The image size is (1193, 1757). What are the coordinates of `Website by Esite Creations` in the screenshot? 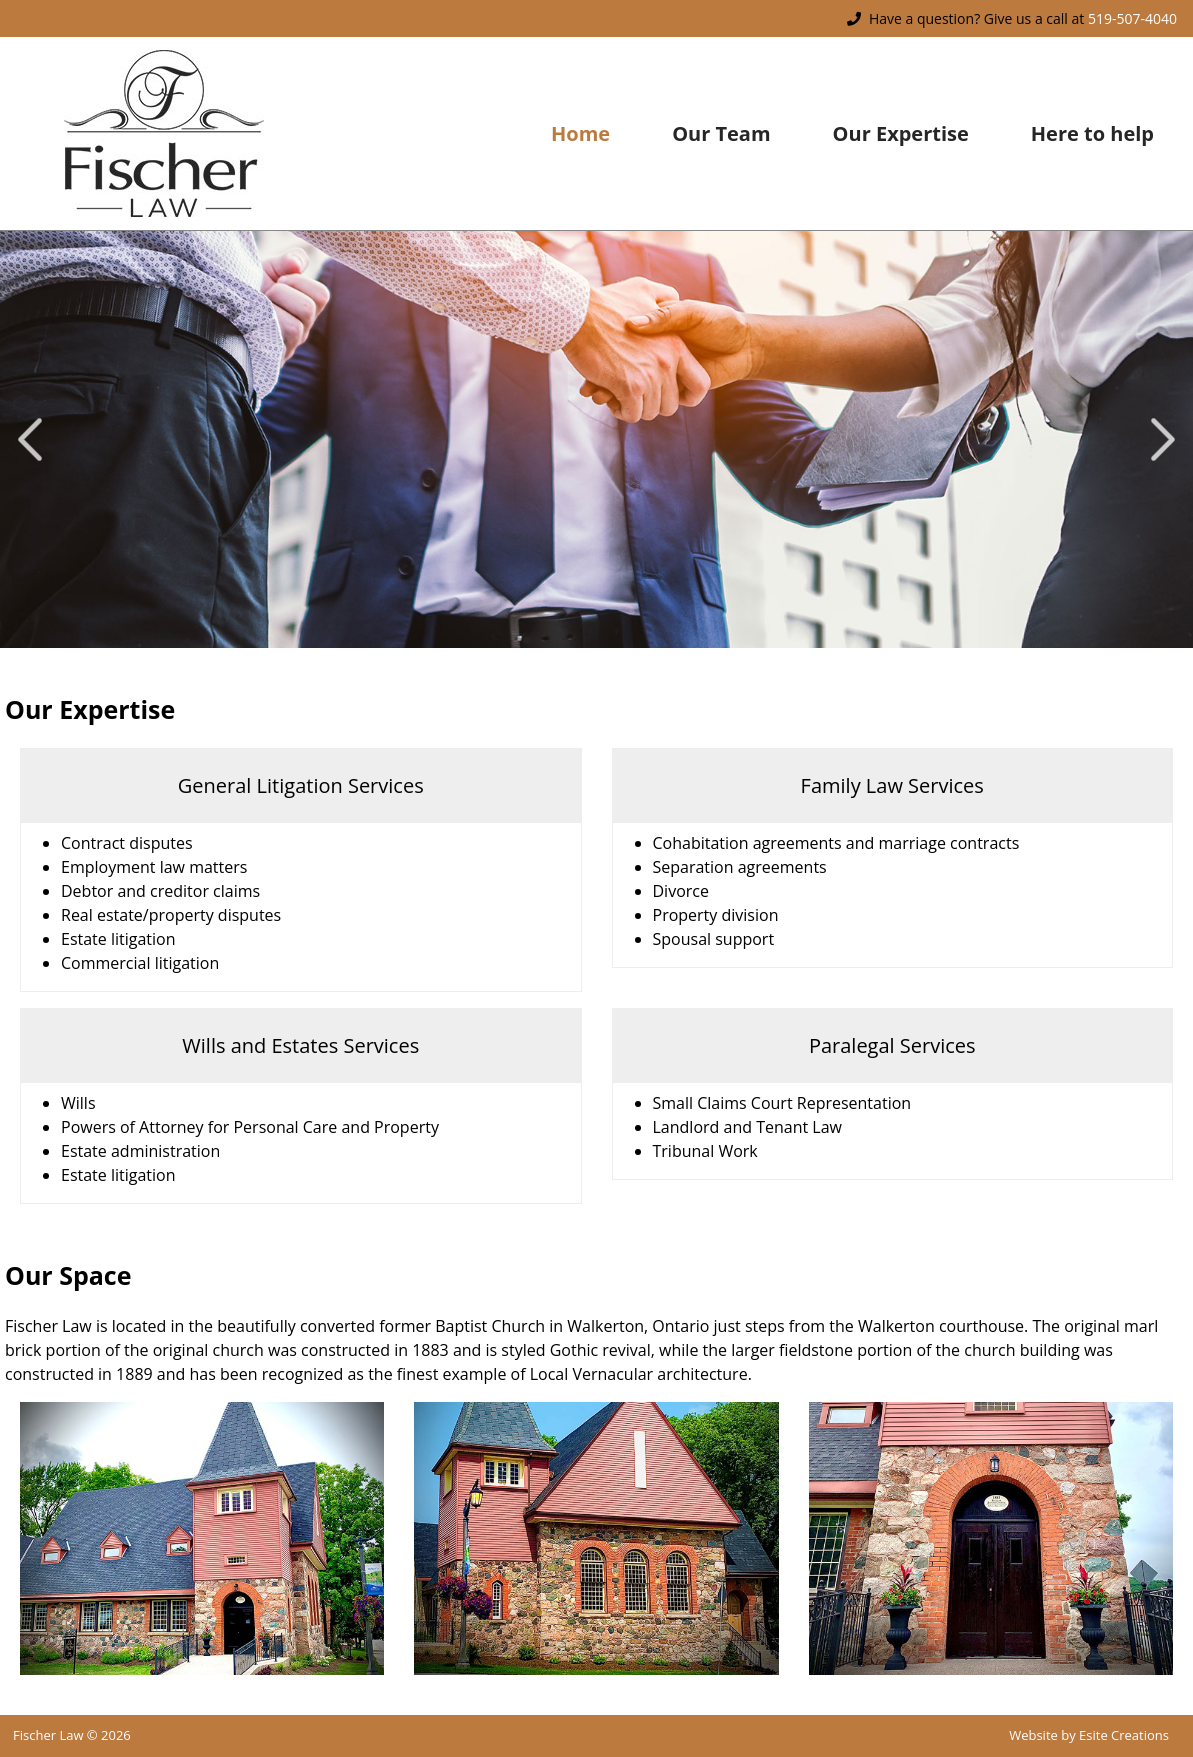 It's located at (1089, 1735).